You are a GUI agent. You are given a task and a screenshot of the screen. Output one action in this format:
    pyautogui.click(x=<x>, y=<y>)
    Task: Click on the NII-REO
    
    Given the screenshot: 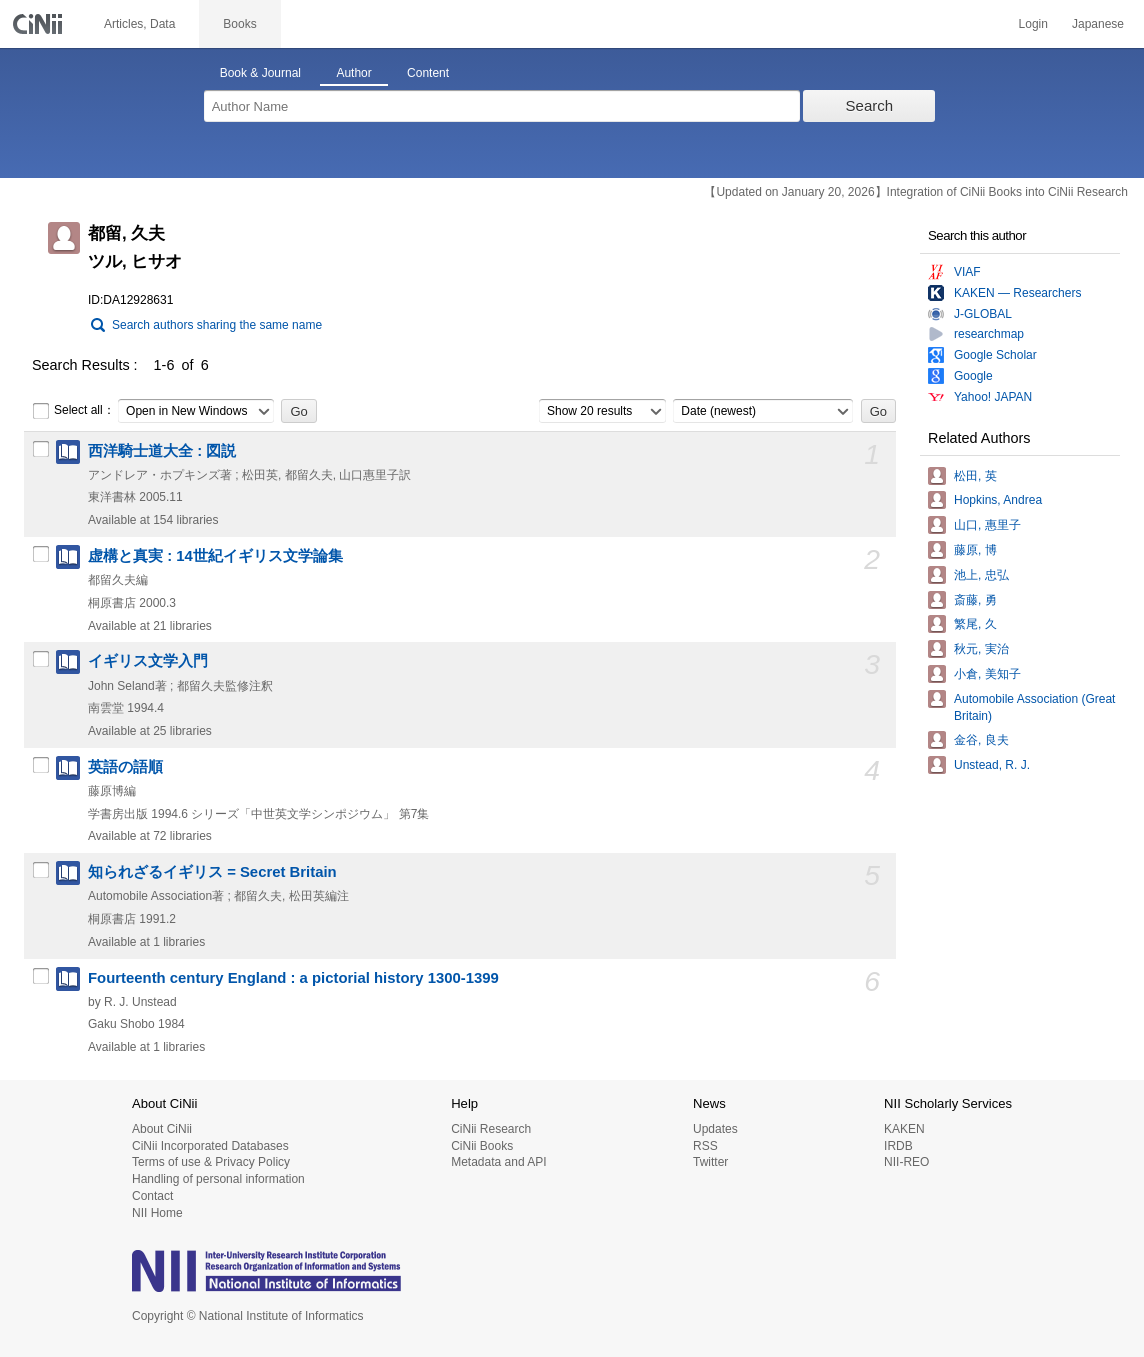 What is the action you would take?
    pyautogui.click(x=906, y=1162)
    